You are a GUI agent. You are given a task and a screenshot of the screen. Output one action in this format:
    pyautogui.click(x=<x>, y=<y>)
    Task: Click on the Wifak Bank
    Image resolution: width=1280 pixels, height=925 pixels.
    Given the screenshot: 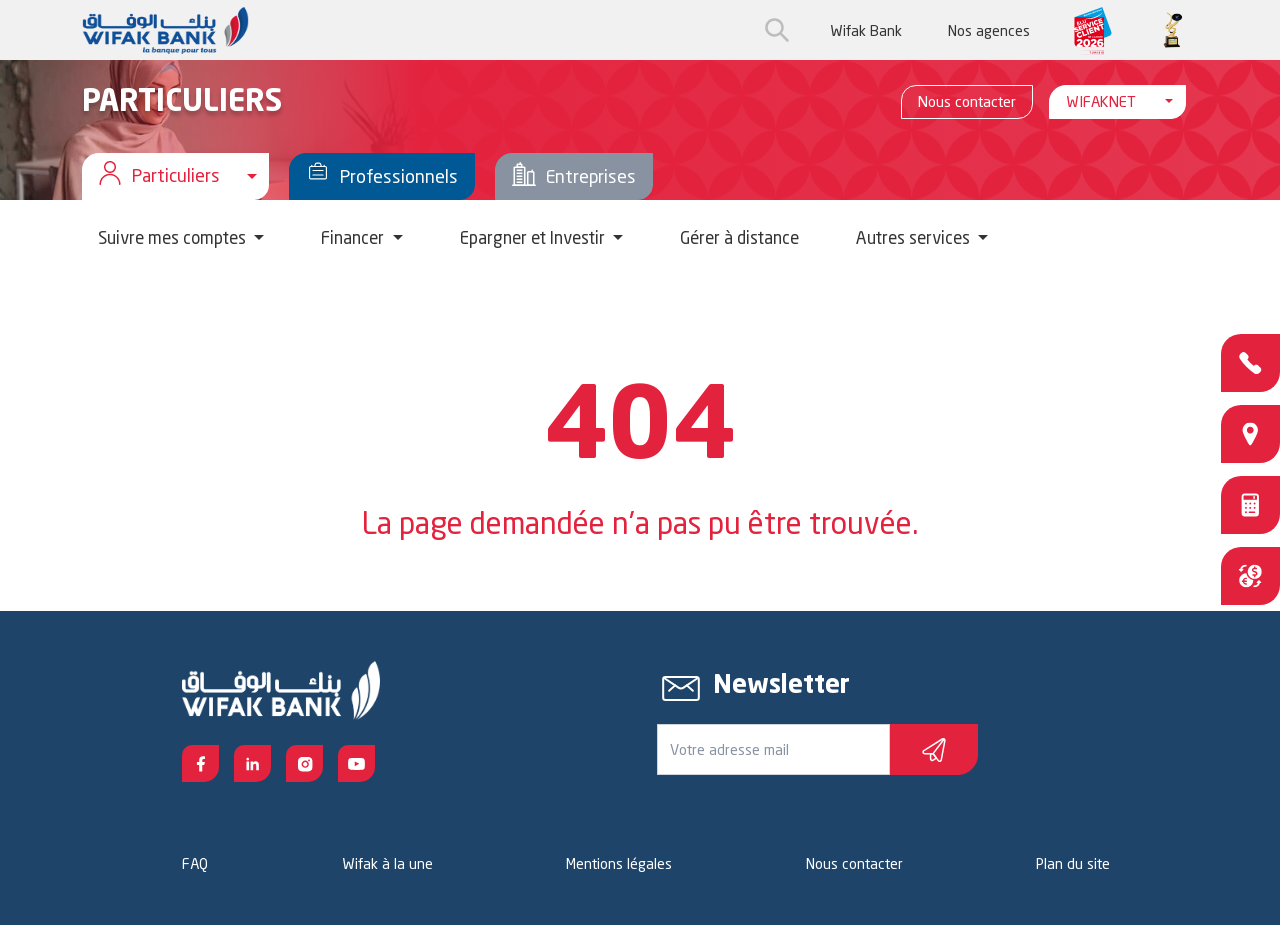 What is the action you would take?
    pyautogui.click(x=866, y=30)
    